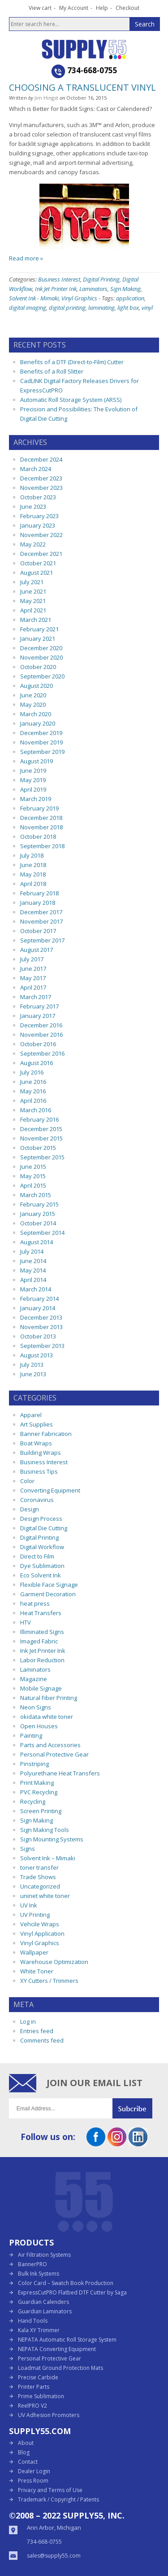 Image resolution: width=168 pixels, height=2576 pixels. Describe the element at coordinates (33, 1082) in the screenshot. I see `June 2016` at that location.